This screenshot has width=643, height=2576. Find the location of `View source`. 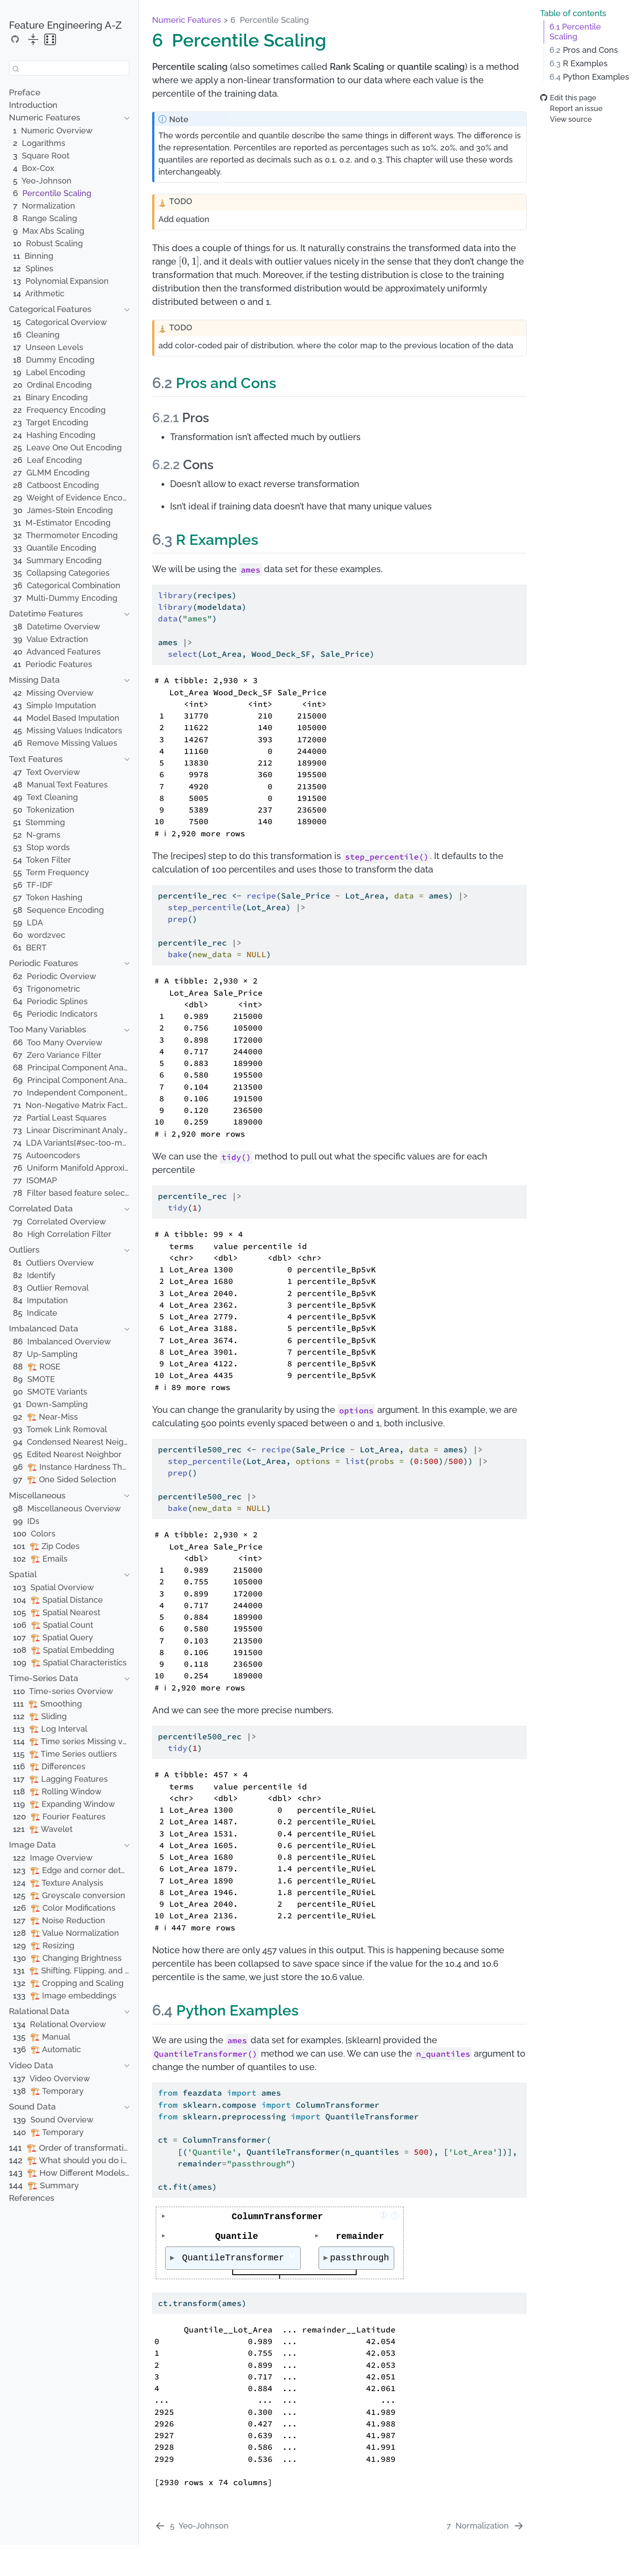

View source is located at coordinates (566, 119).